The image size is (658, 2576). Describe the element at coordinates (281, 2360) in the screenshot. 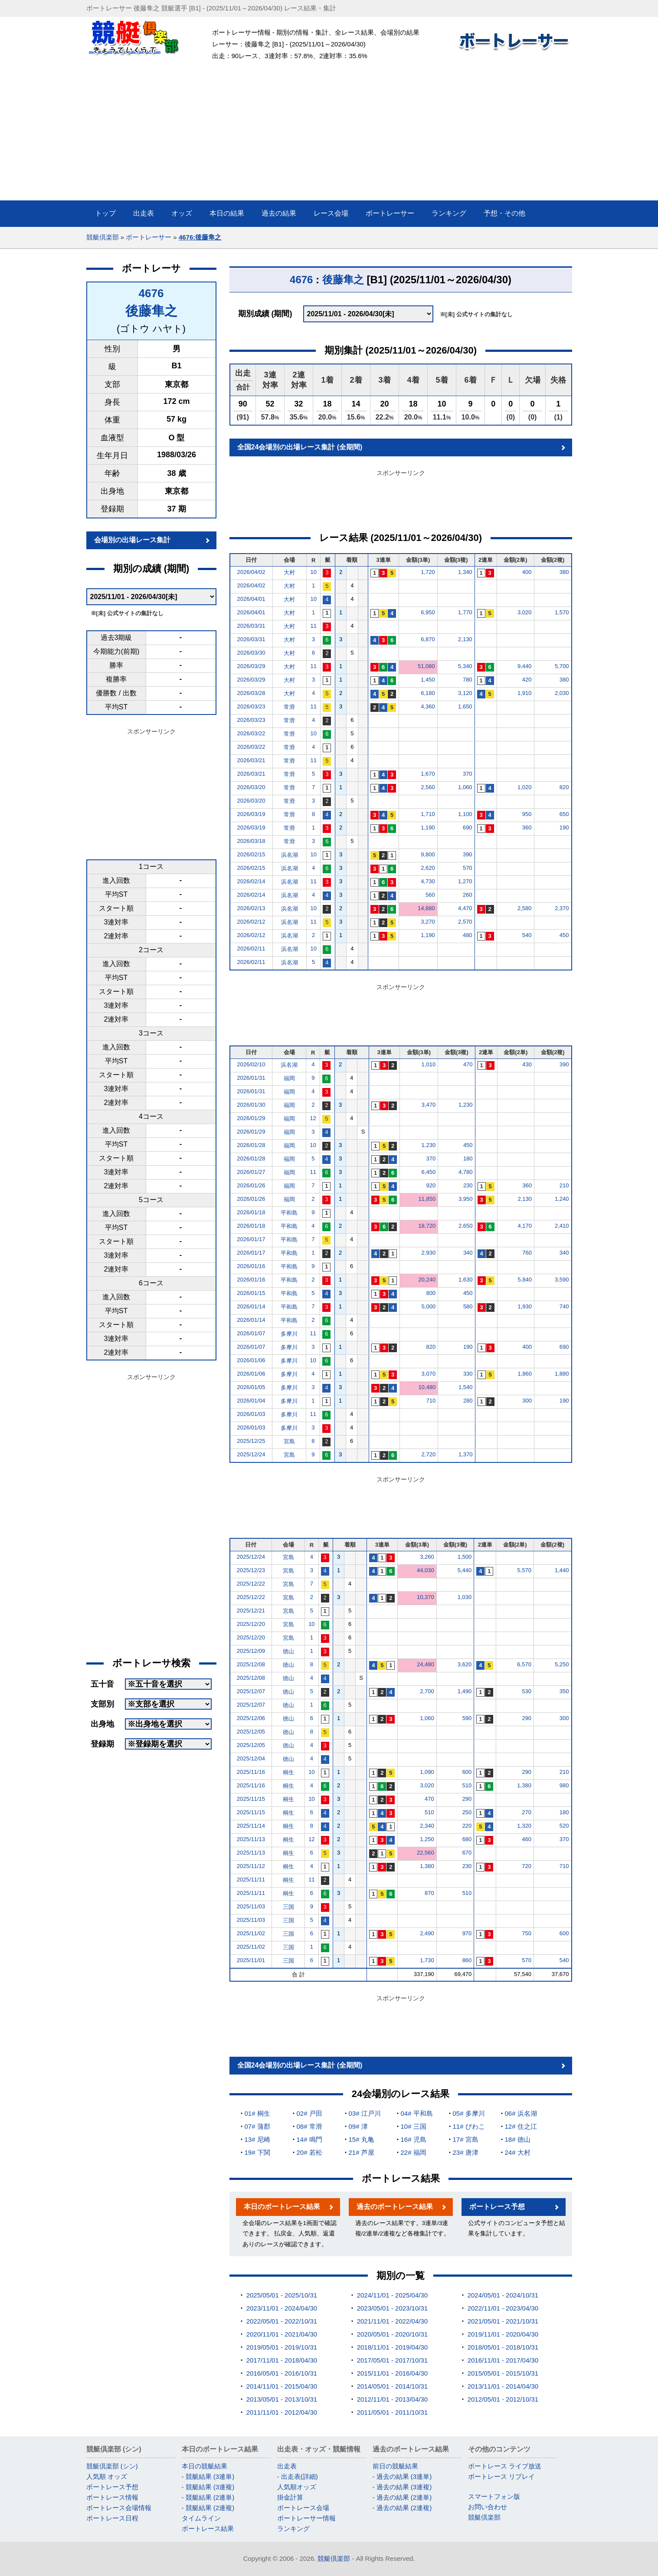

I see `2017/11/01 - 2018/04/30` at that location.